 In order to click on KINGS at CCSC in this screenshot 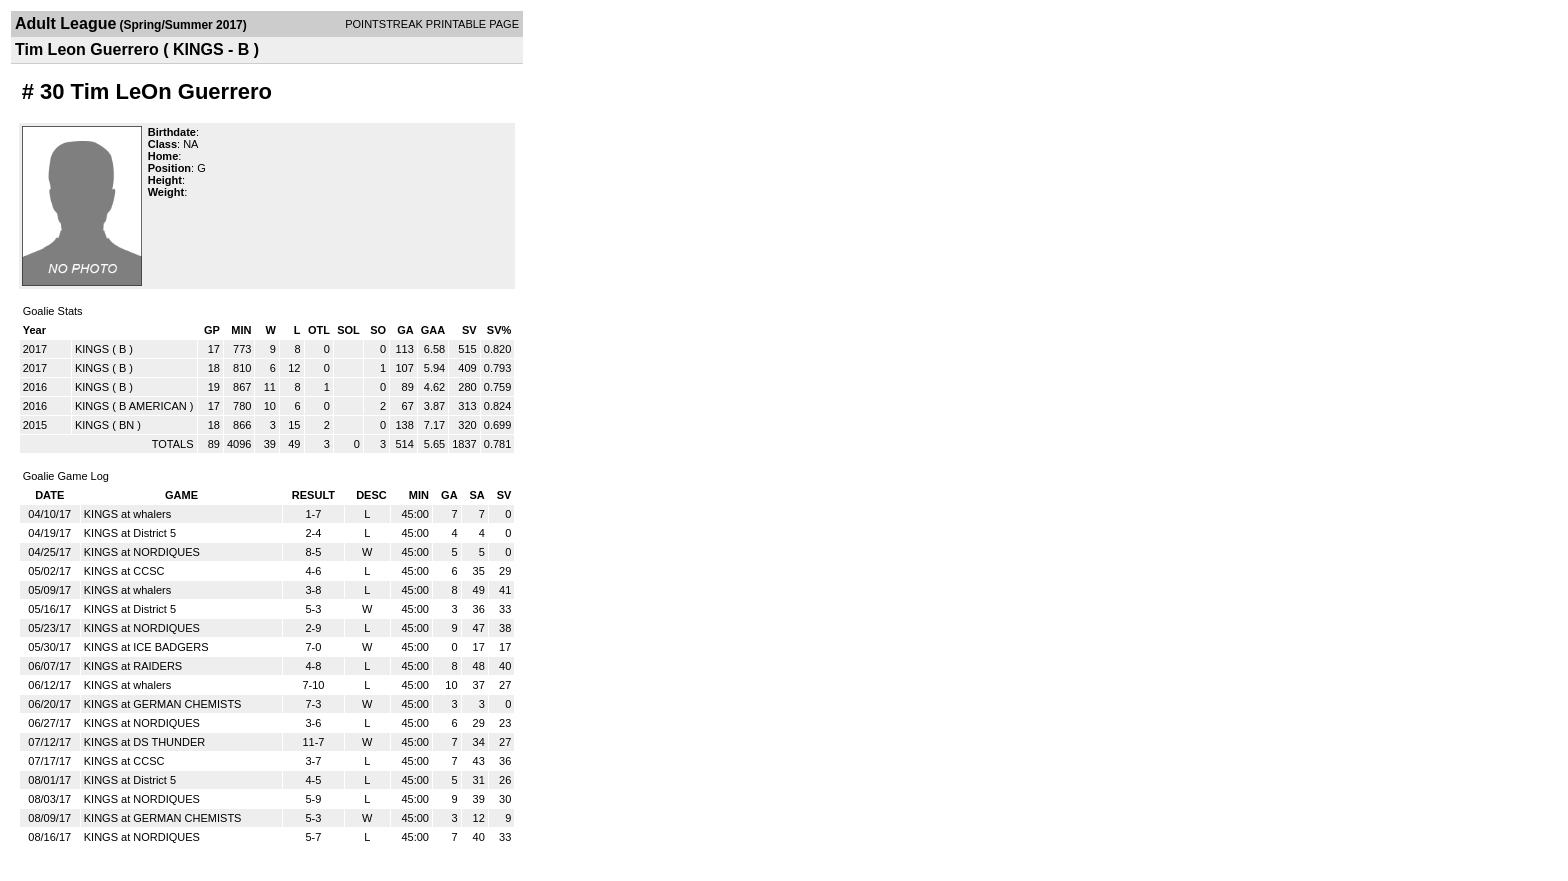, I will do `click(124, 571)`.